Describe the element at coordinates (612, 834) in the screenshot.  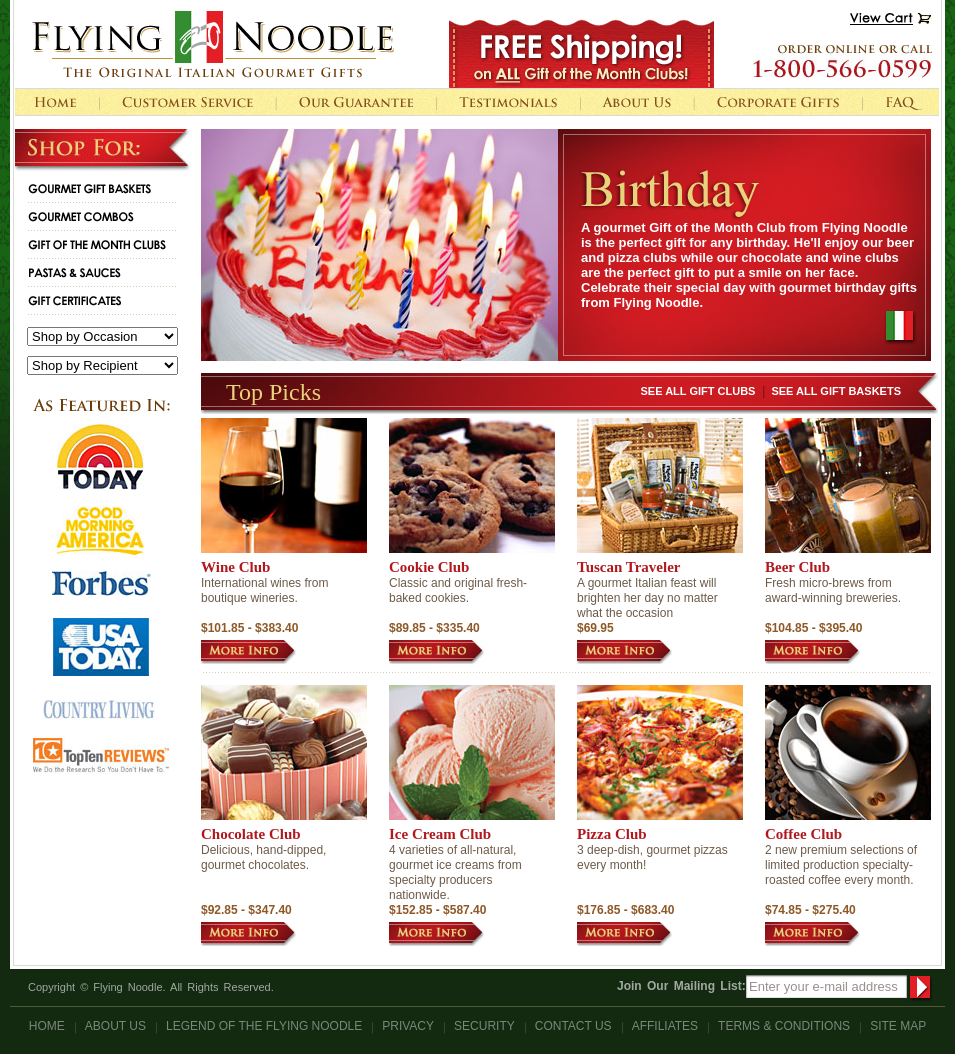
I see `Pizza Club` at that location.